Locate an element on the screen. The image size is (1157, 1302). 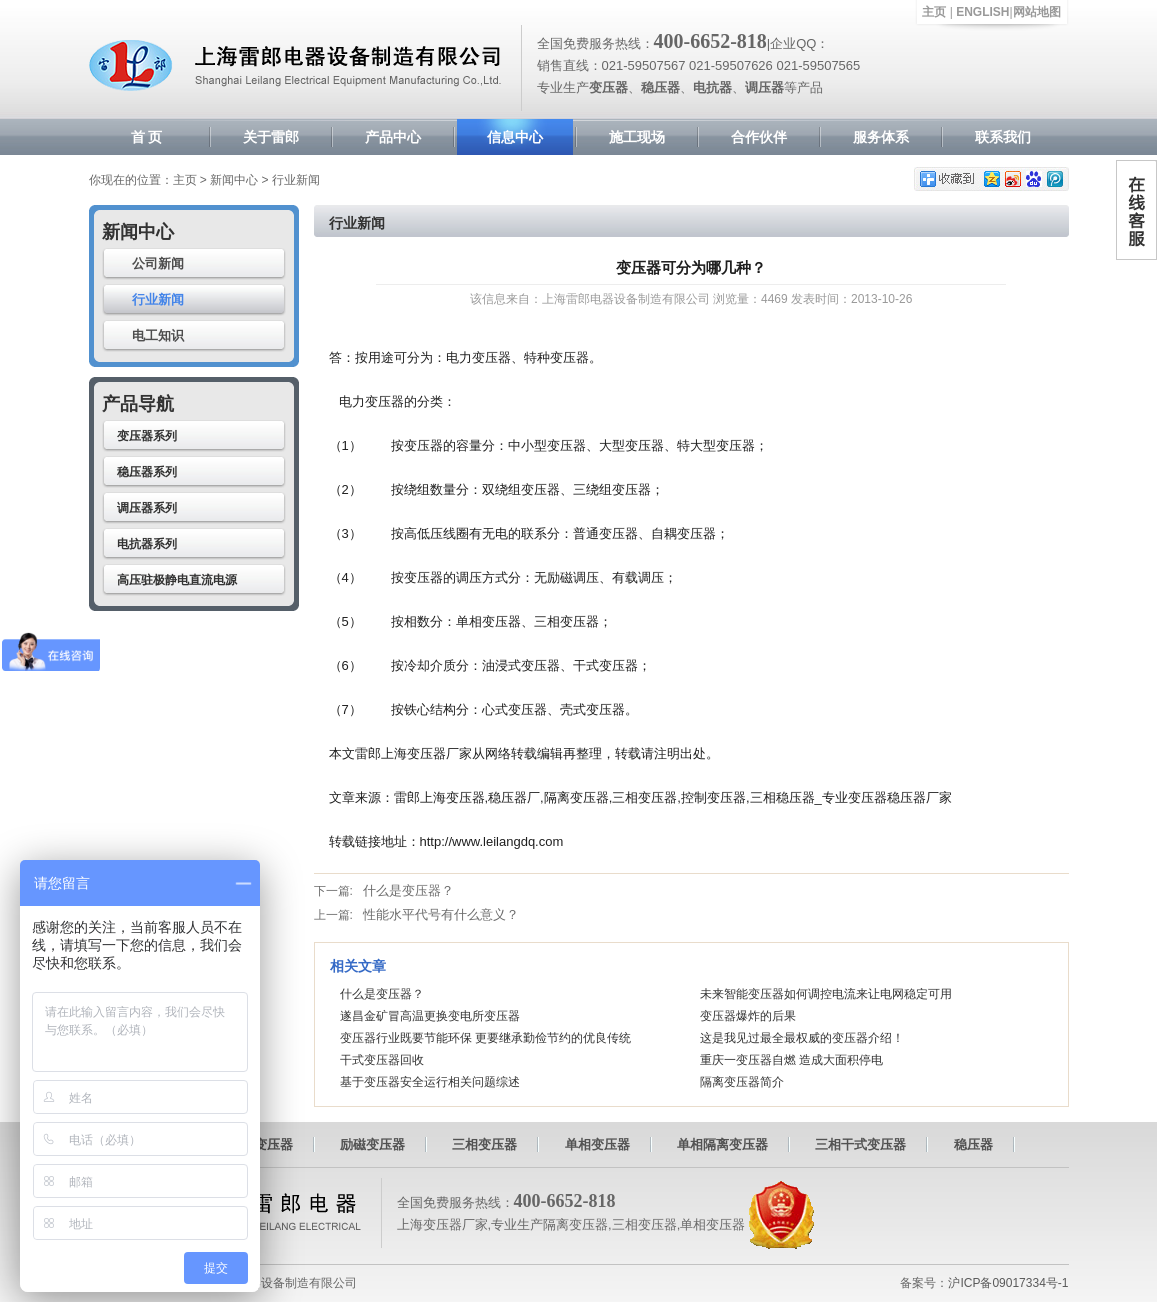
ENGLISH is located at coordinates (982, 12).